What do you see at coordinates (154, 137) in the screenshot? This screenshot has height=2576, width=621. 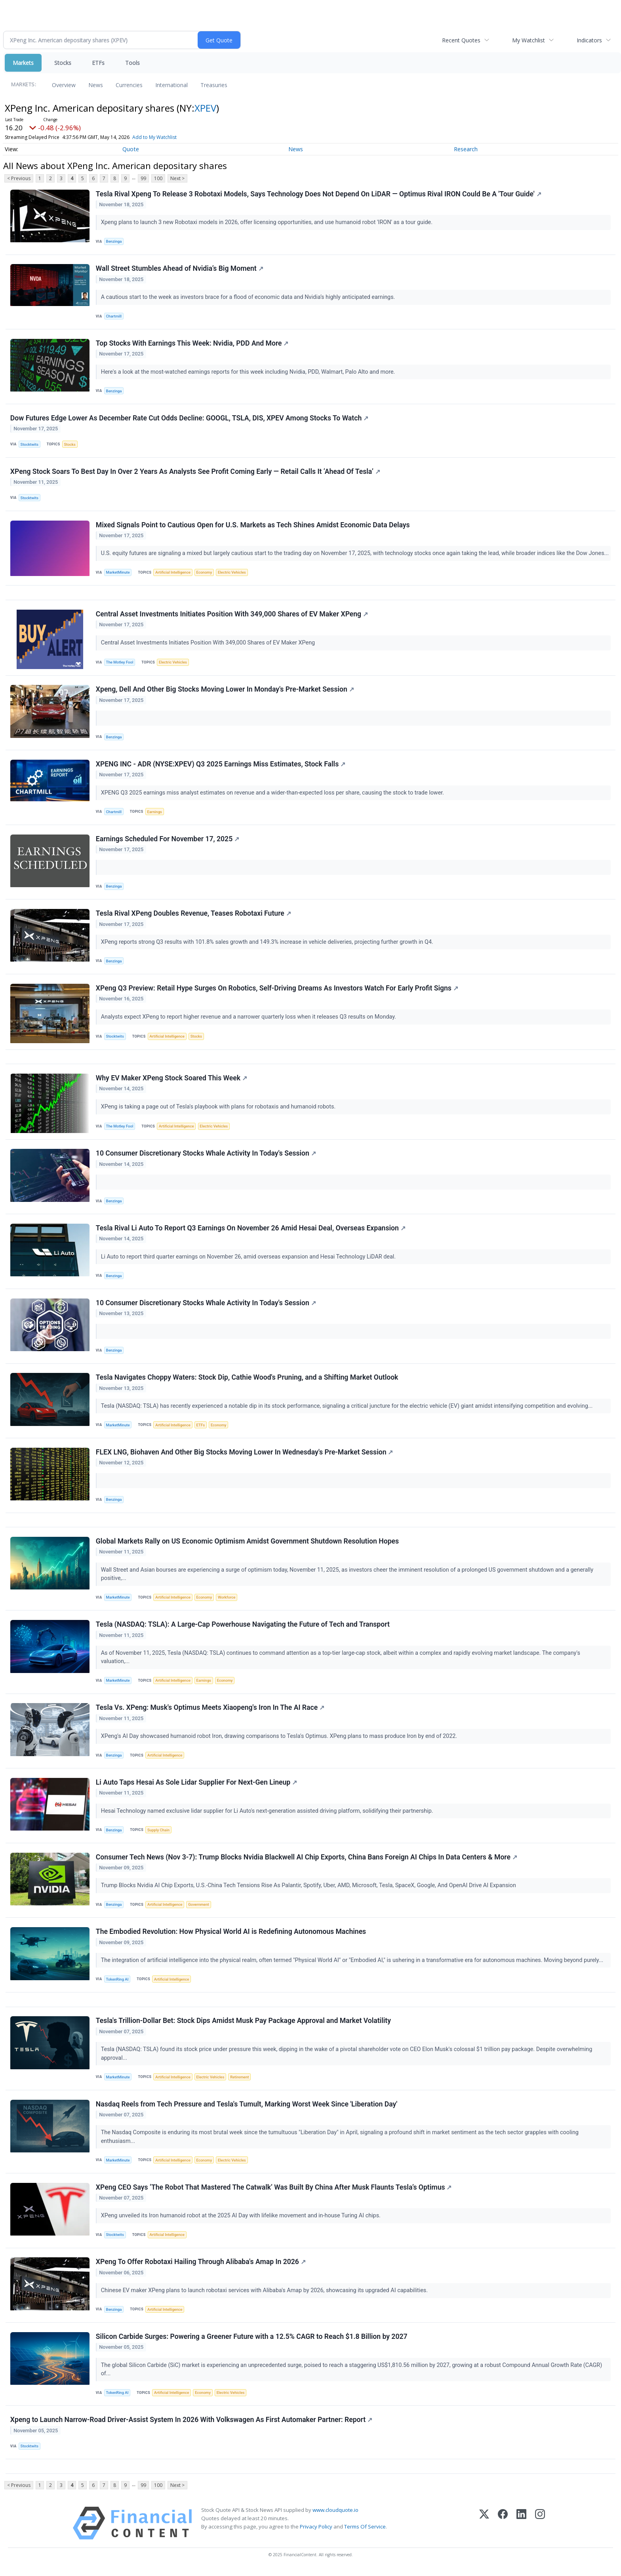 I see `Add to My Watchlist` at bounding box center [154, 137].